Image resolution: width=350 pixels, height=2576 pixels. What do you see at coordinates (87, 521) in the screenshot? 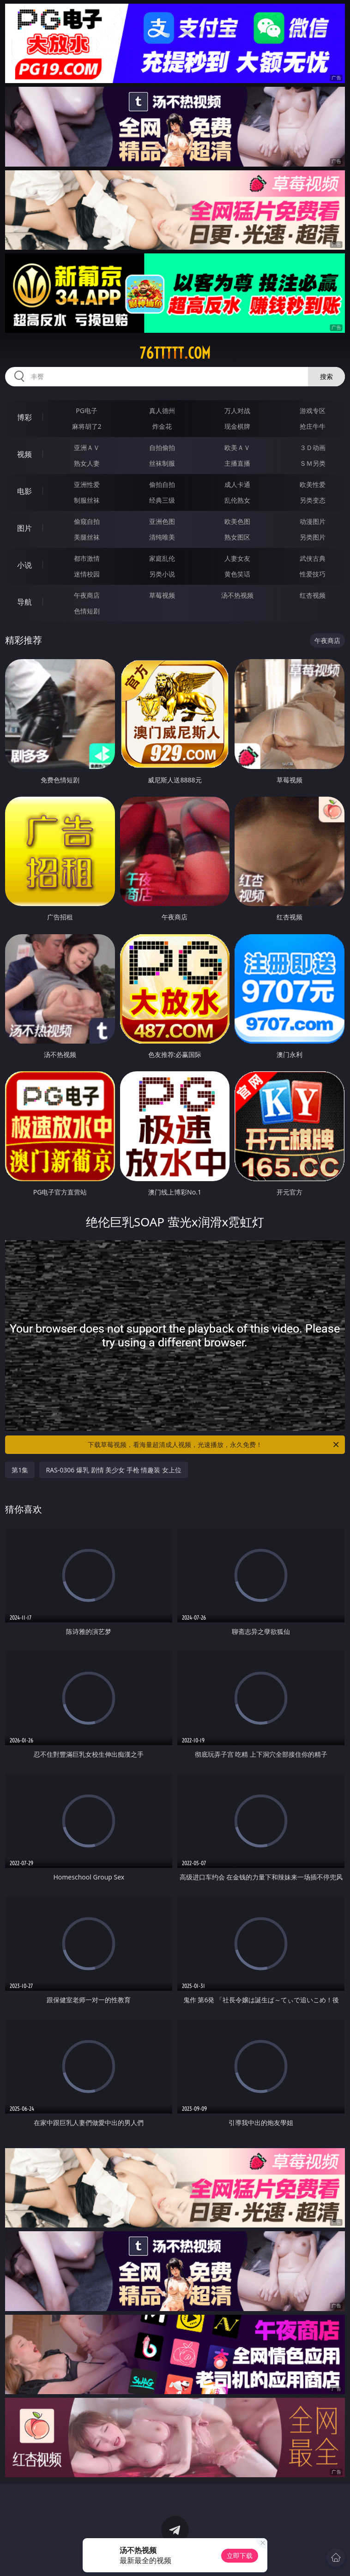
I see `偷窥自拍` at bounding box center [87, 521].